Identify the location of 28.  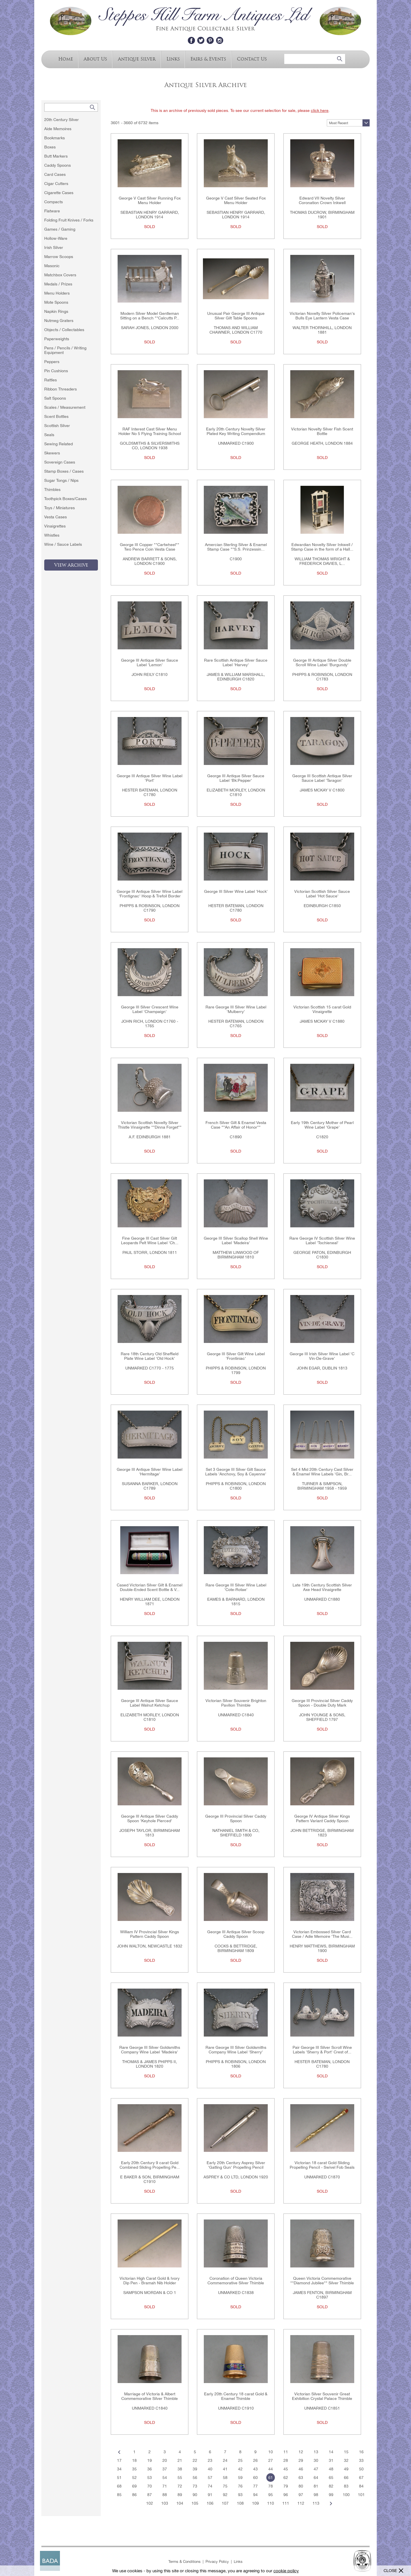
(285, 2460).